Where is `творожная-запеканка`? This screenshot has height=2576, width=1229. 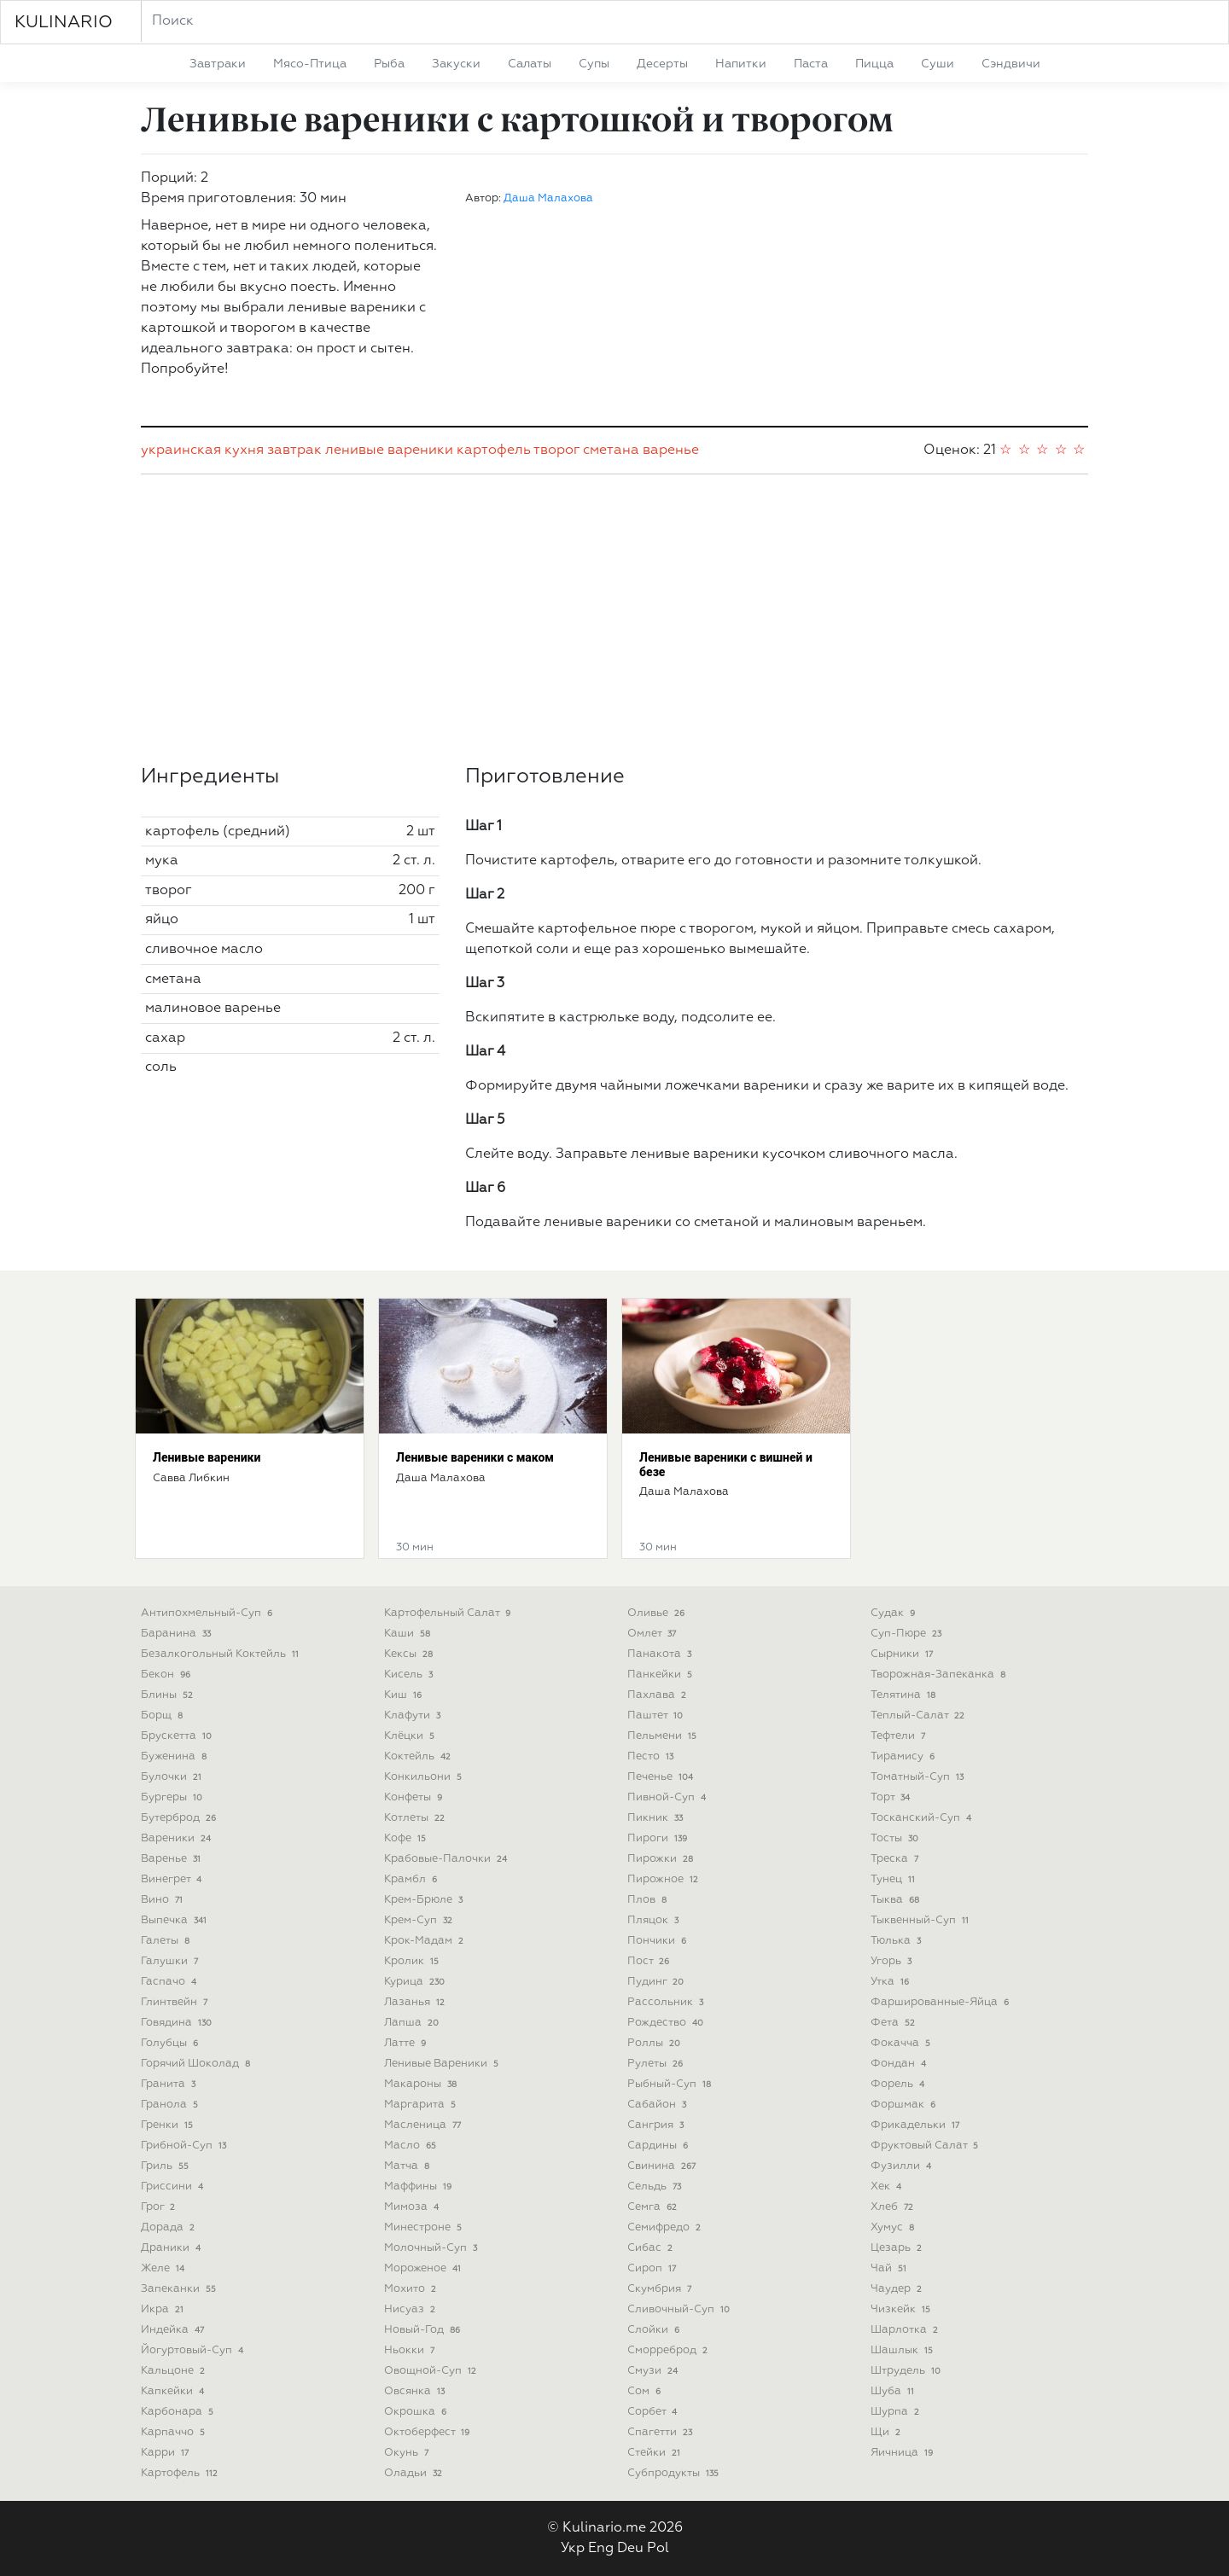 творожная-запеканка is located at coordinates (940, 1674).